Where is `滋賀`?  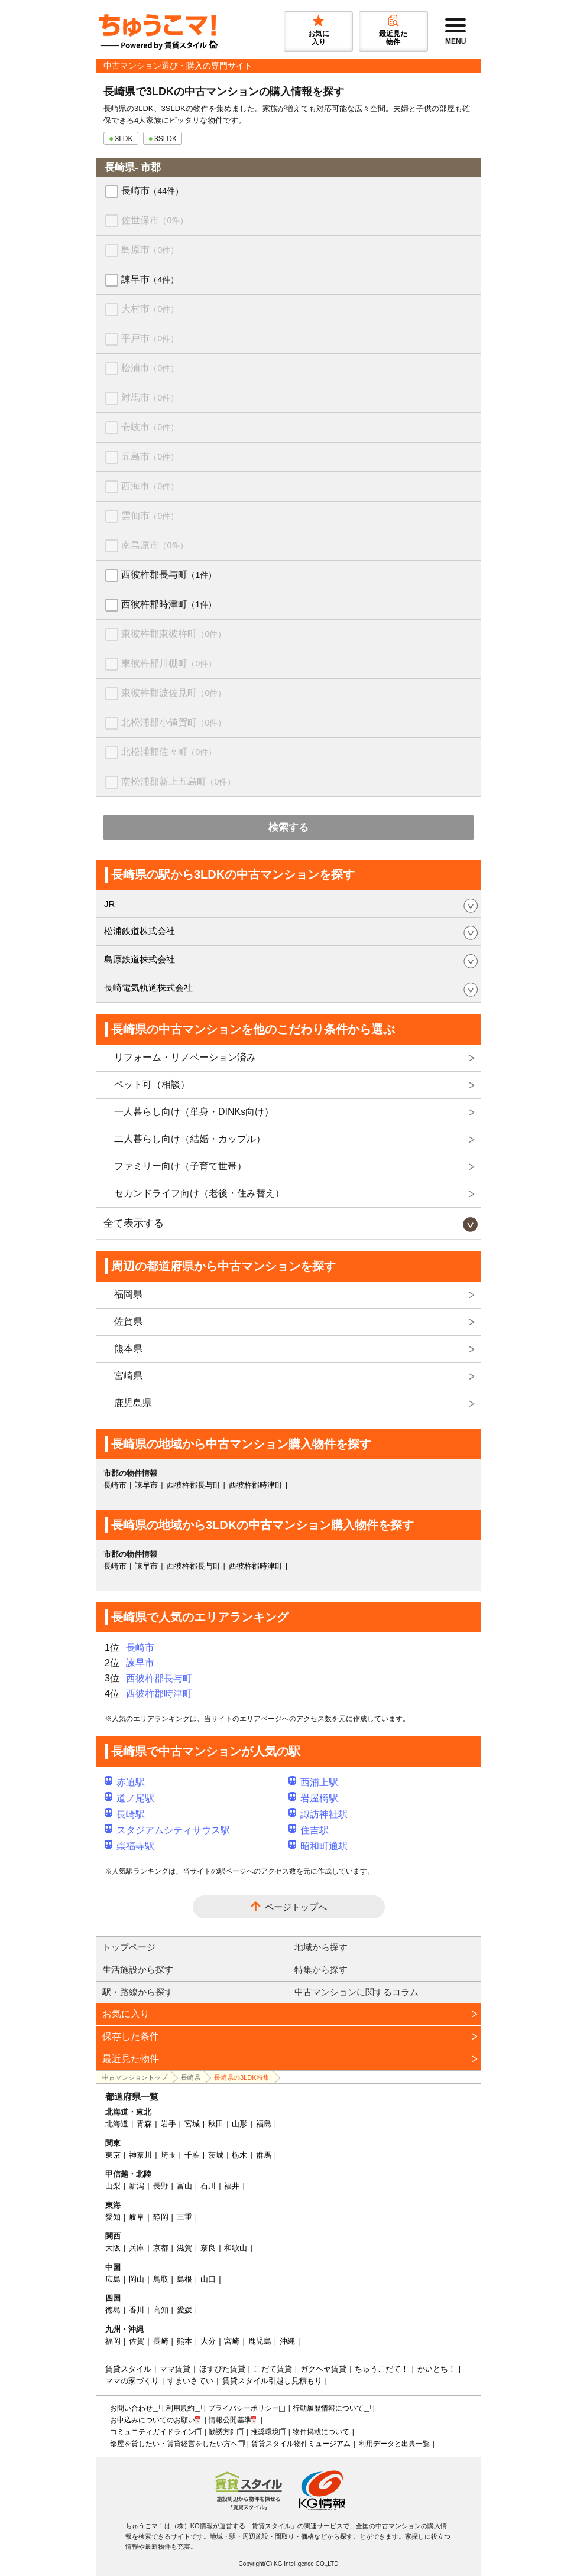
滋賀 is located at coordinates (184, 2247).